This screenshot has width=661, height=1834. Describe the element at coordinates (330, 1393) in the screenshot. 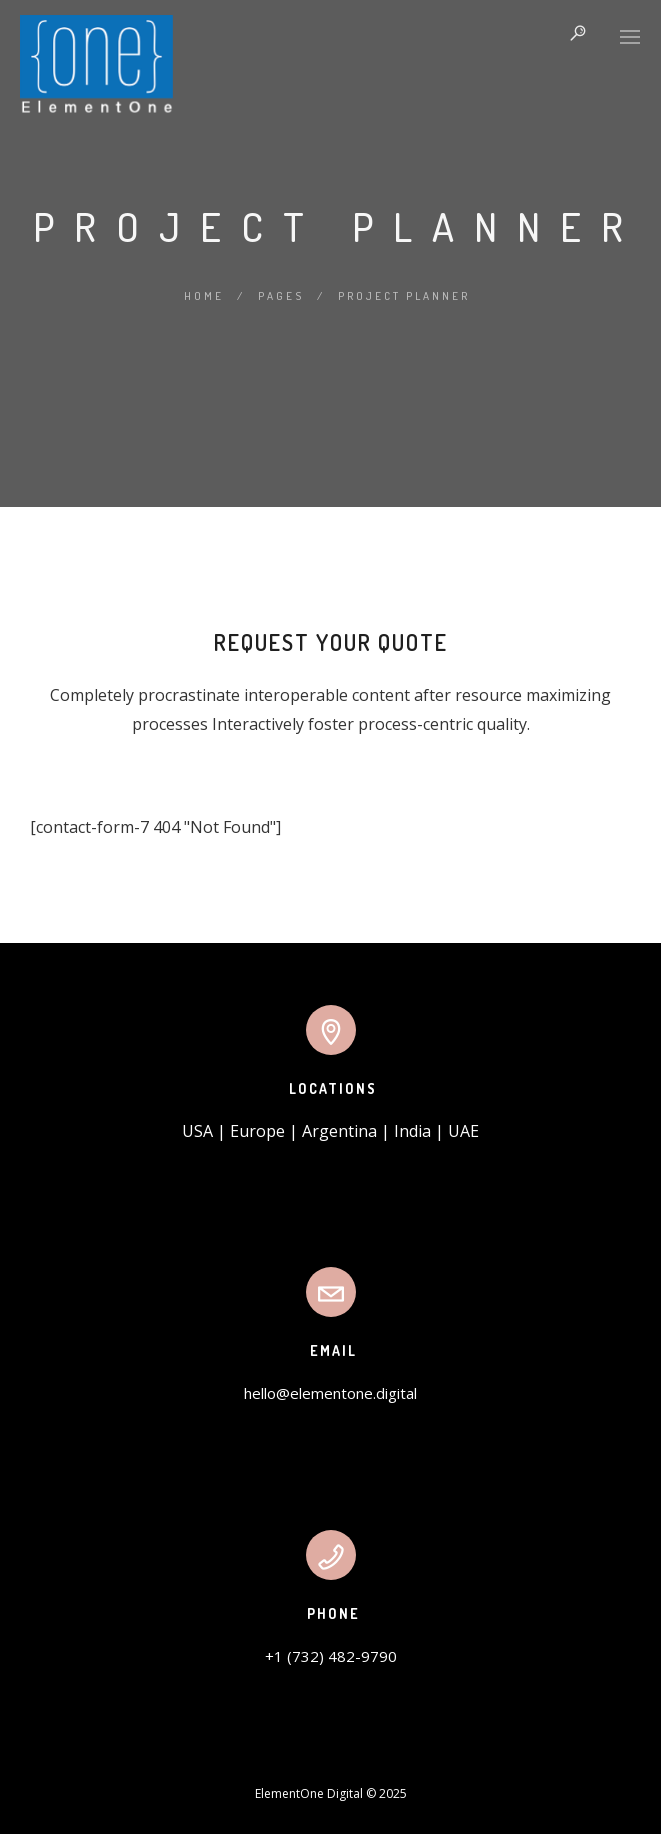

I see `hello@elementone.digital` at that location.